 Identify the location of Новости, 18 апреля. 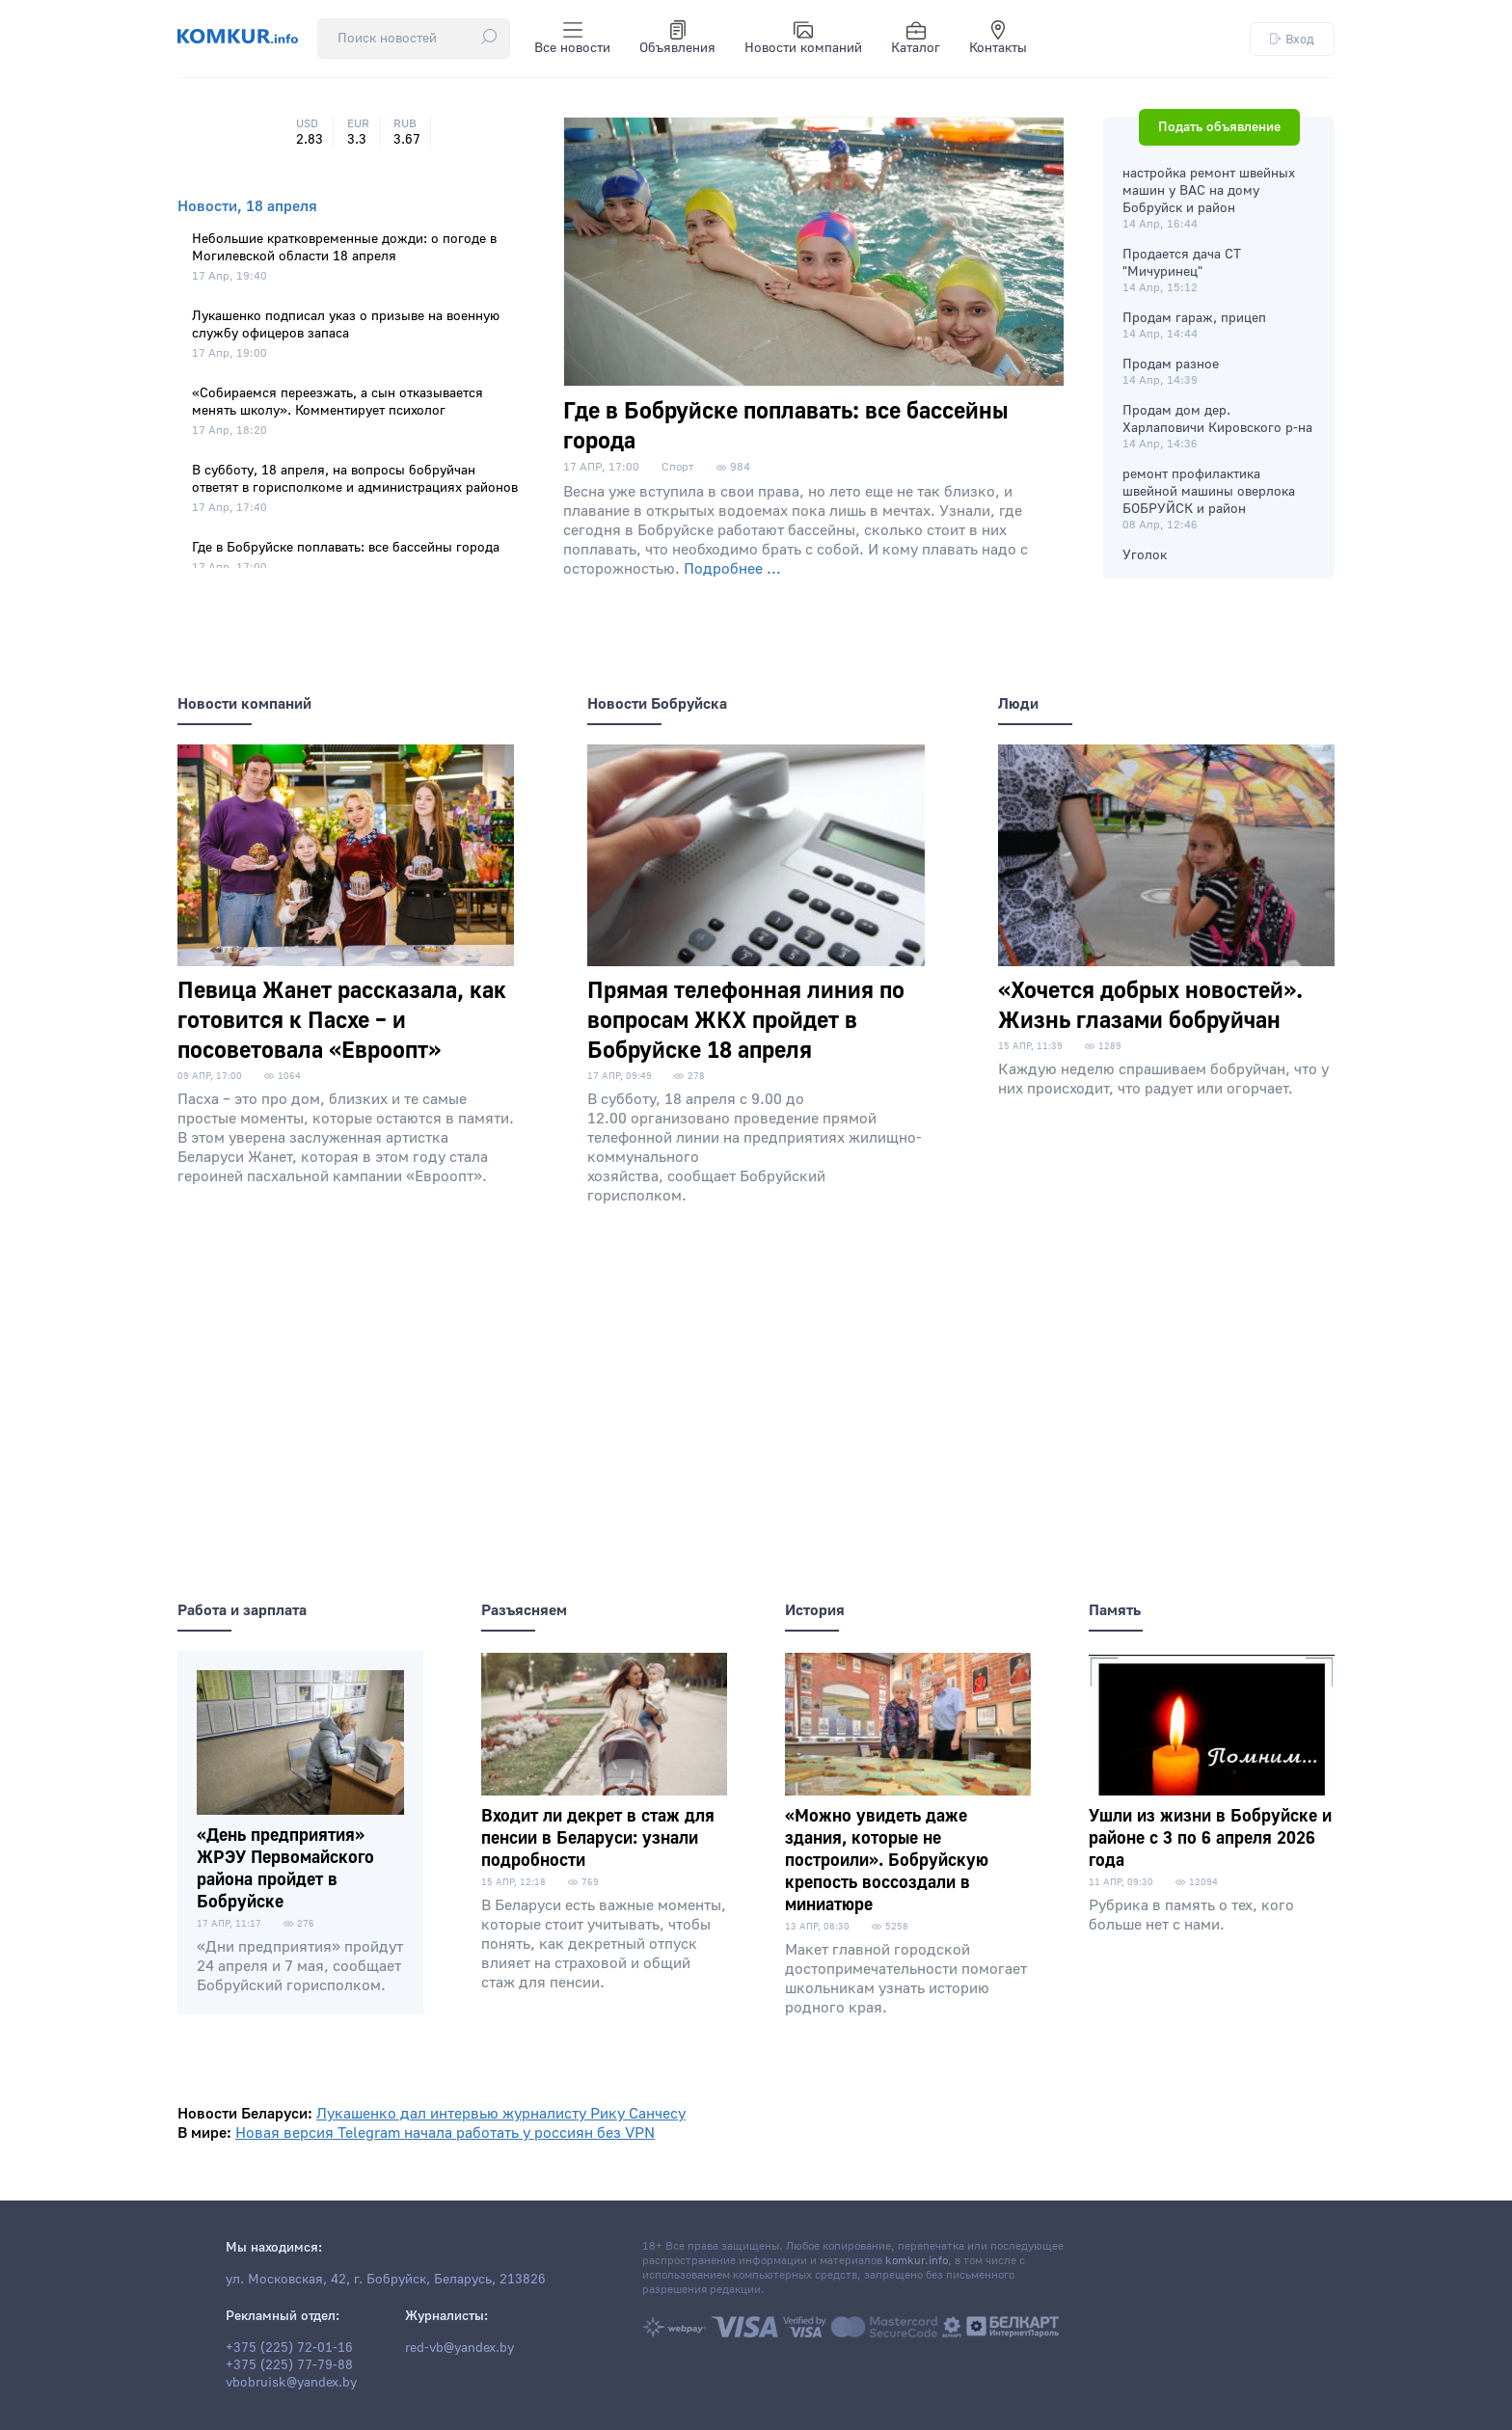
(247, 206).